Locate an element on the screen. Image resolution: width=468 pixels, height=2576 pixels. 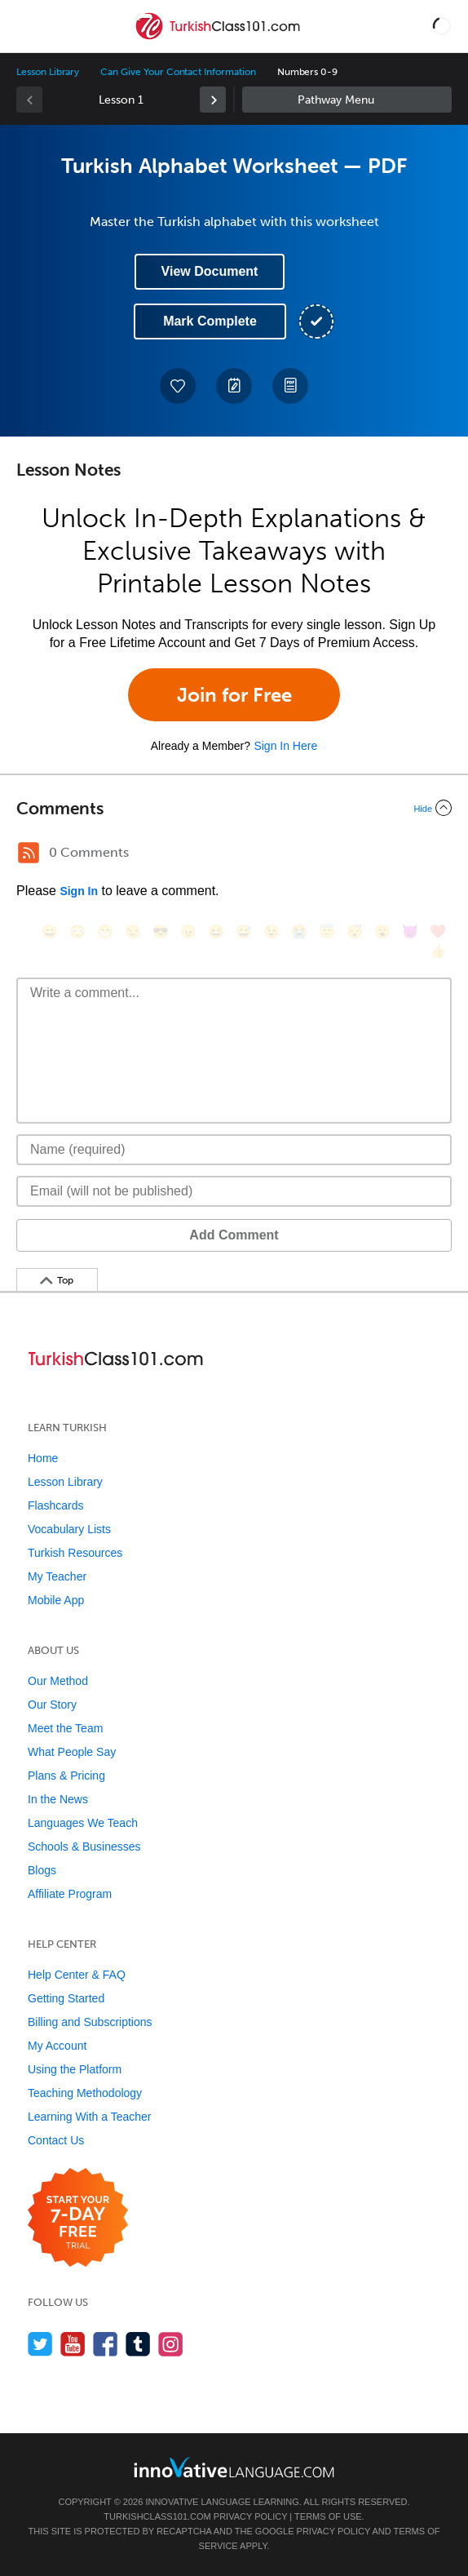
Languages We Teach is located at coordinates (83, 1822).